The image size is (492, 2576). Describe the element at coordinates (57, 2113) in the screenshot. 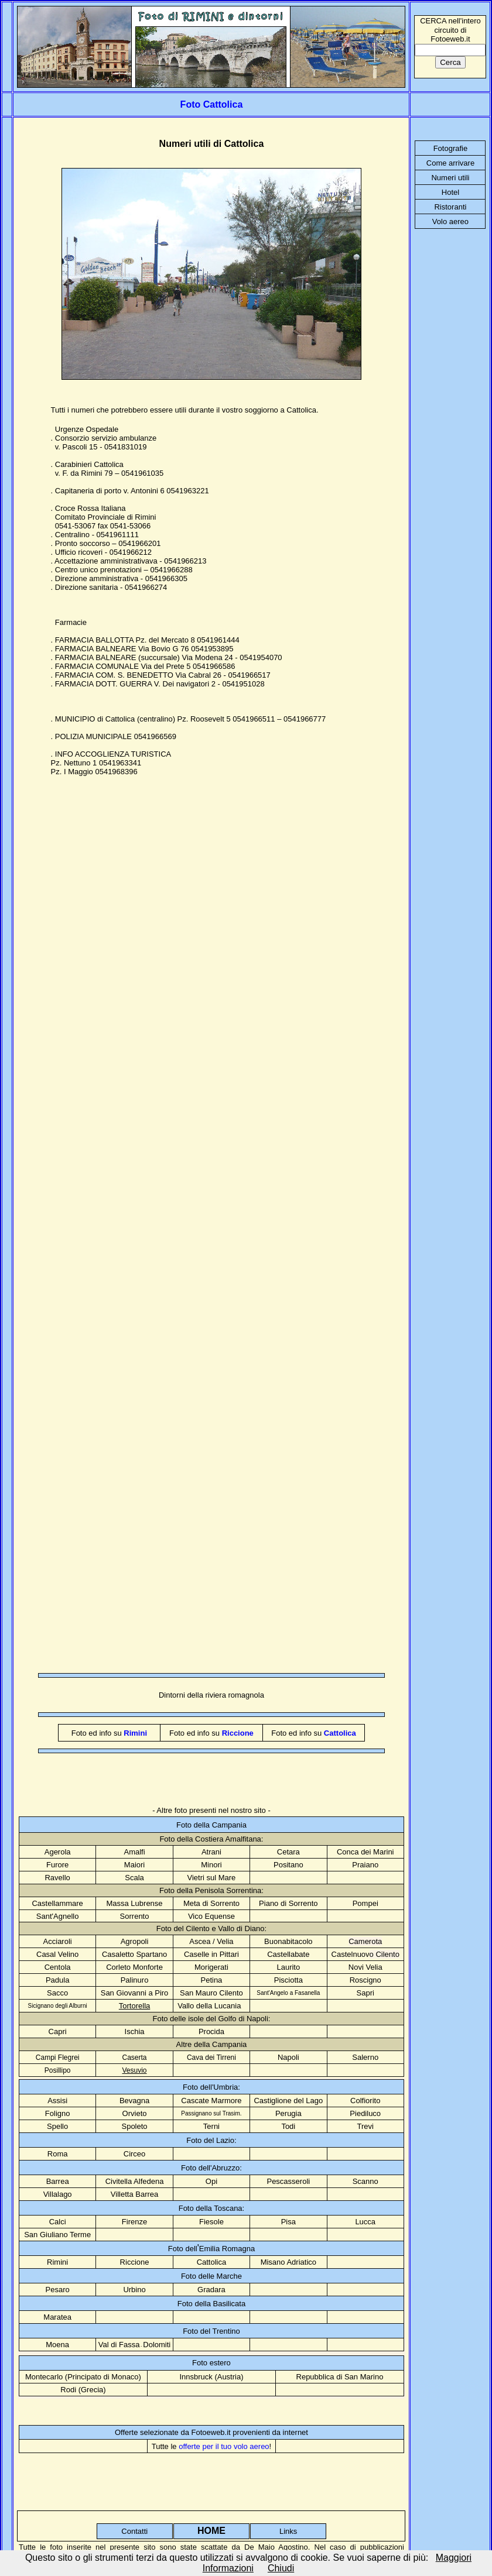

I see `Foligno` at that location.